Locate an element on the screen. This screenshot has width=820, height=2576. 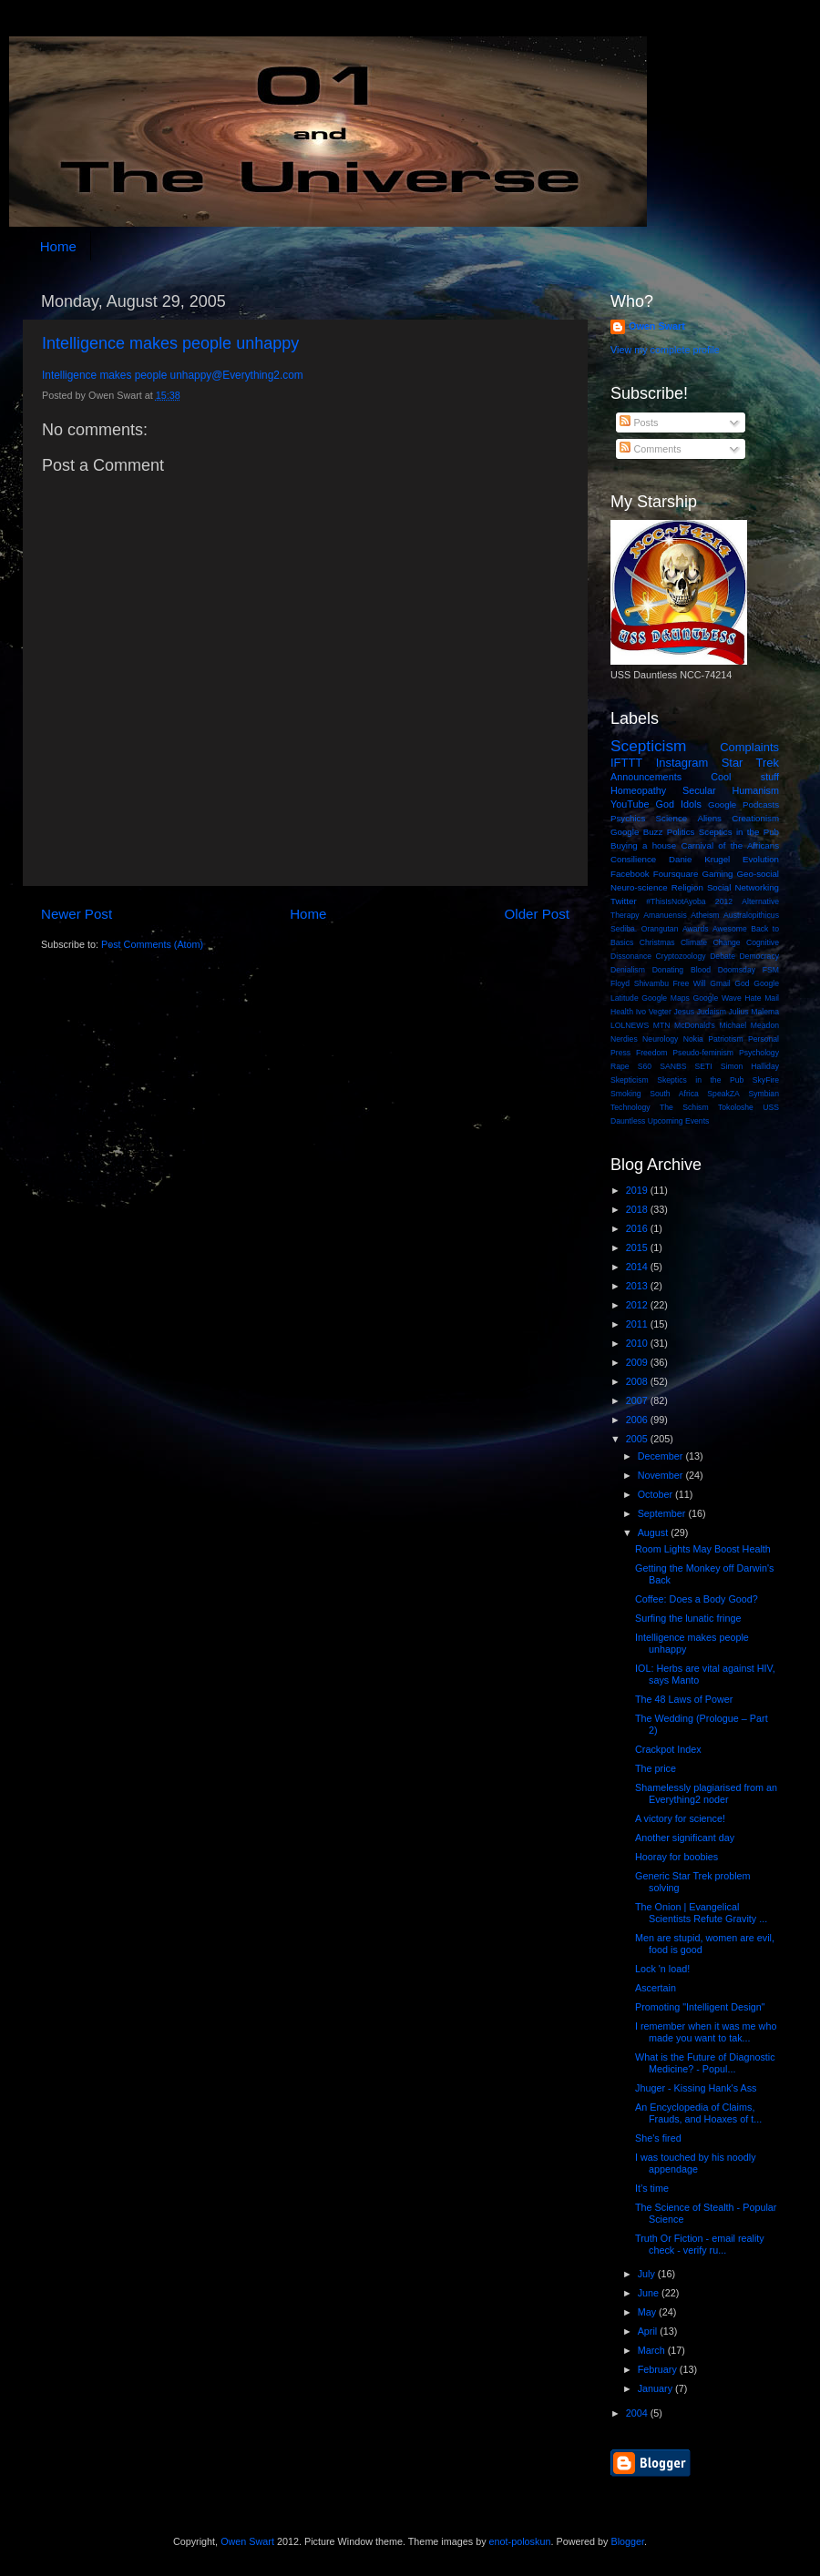
Awards is located at coordinates (695, 928).